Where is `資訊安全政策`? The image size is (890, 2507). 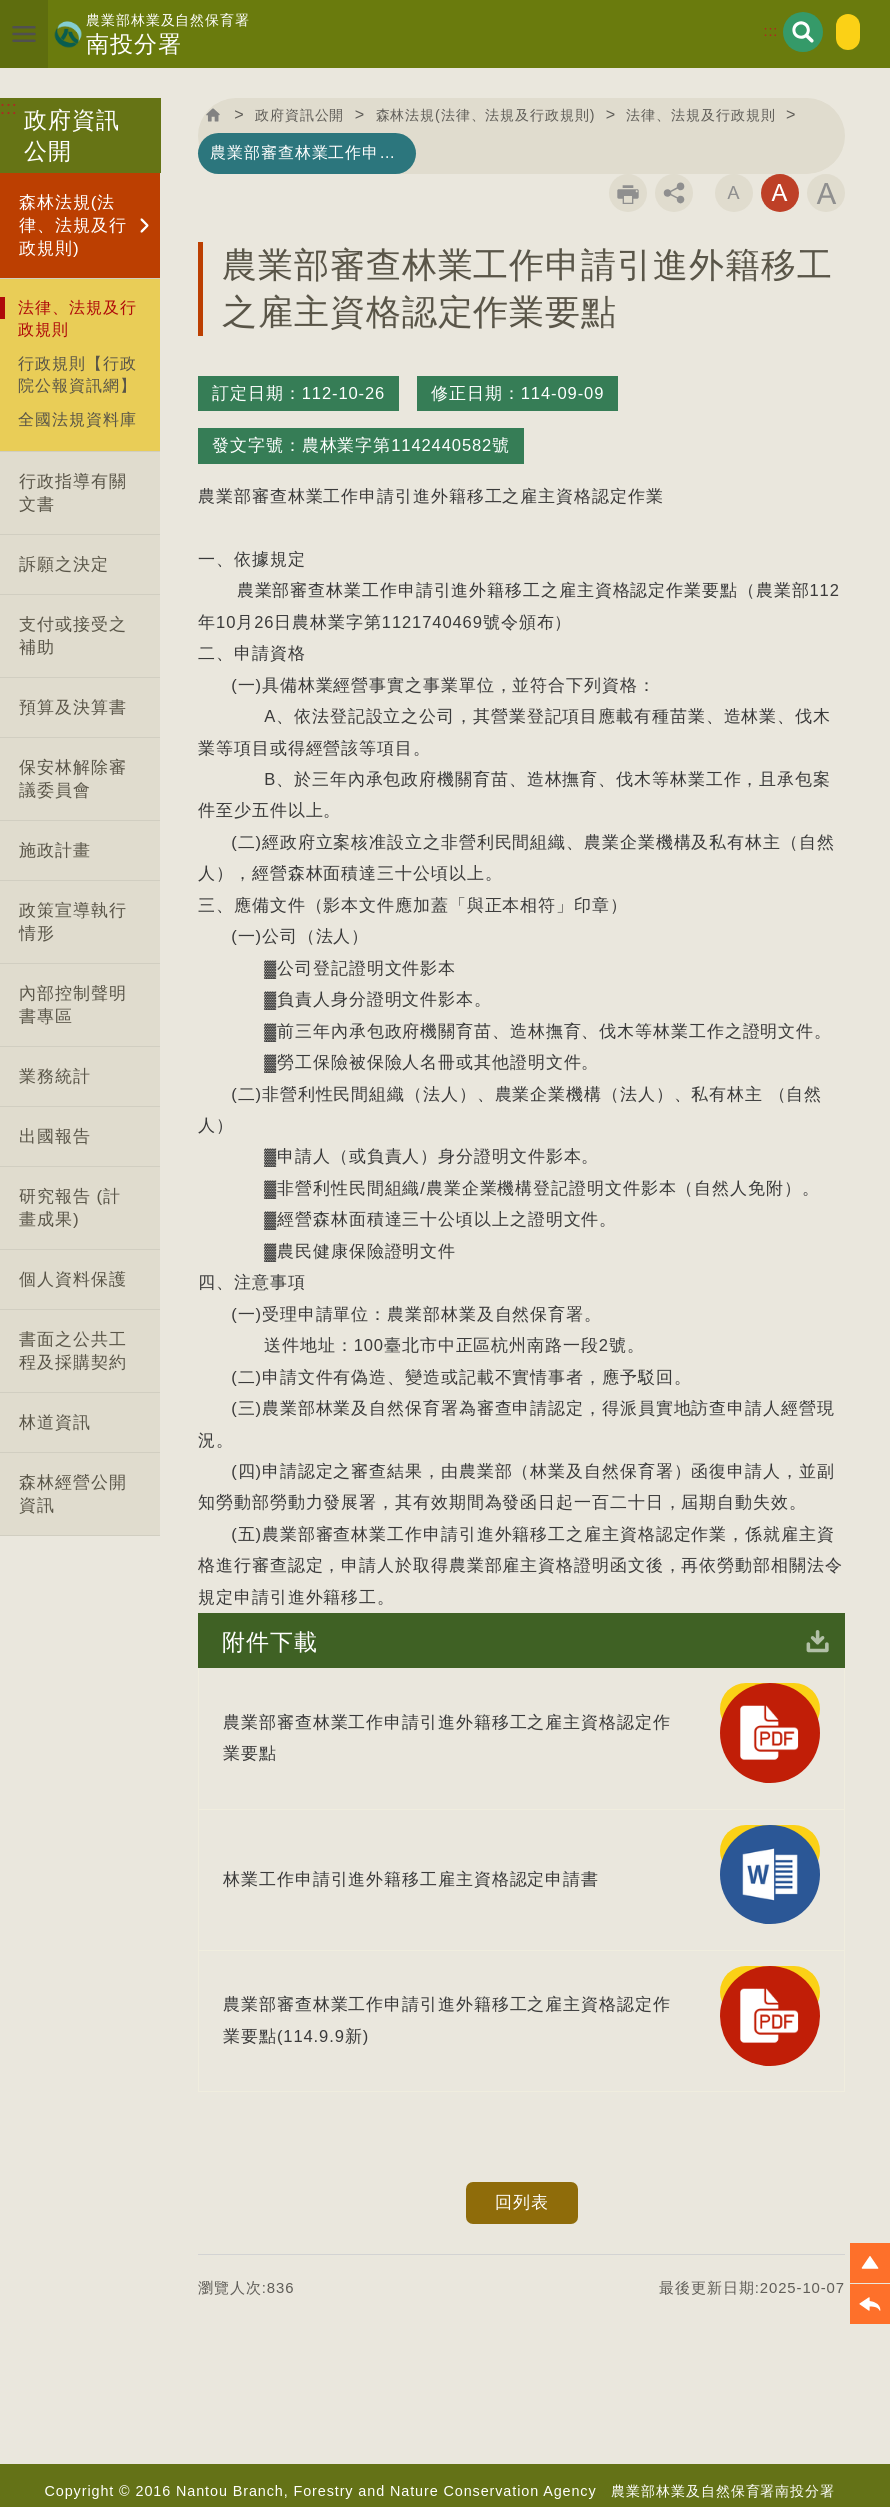 資訊安全政策 is located at coordinates (525, 2451).